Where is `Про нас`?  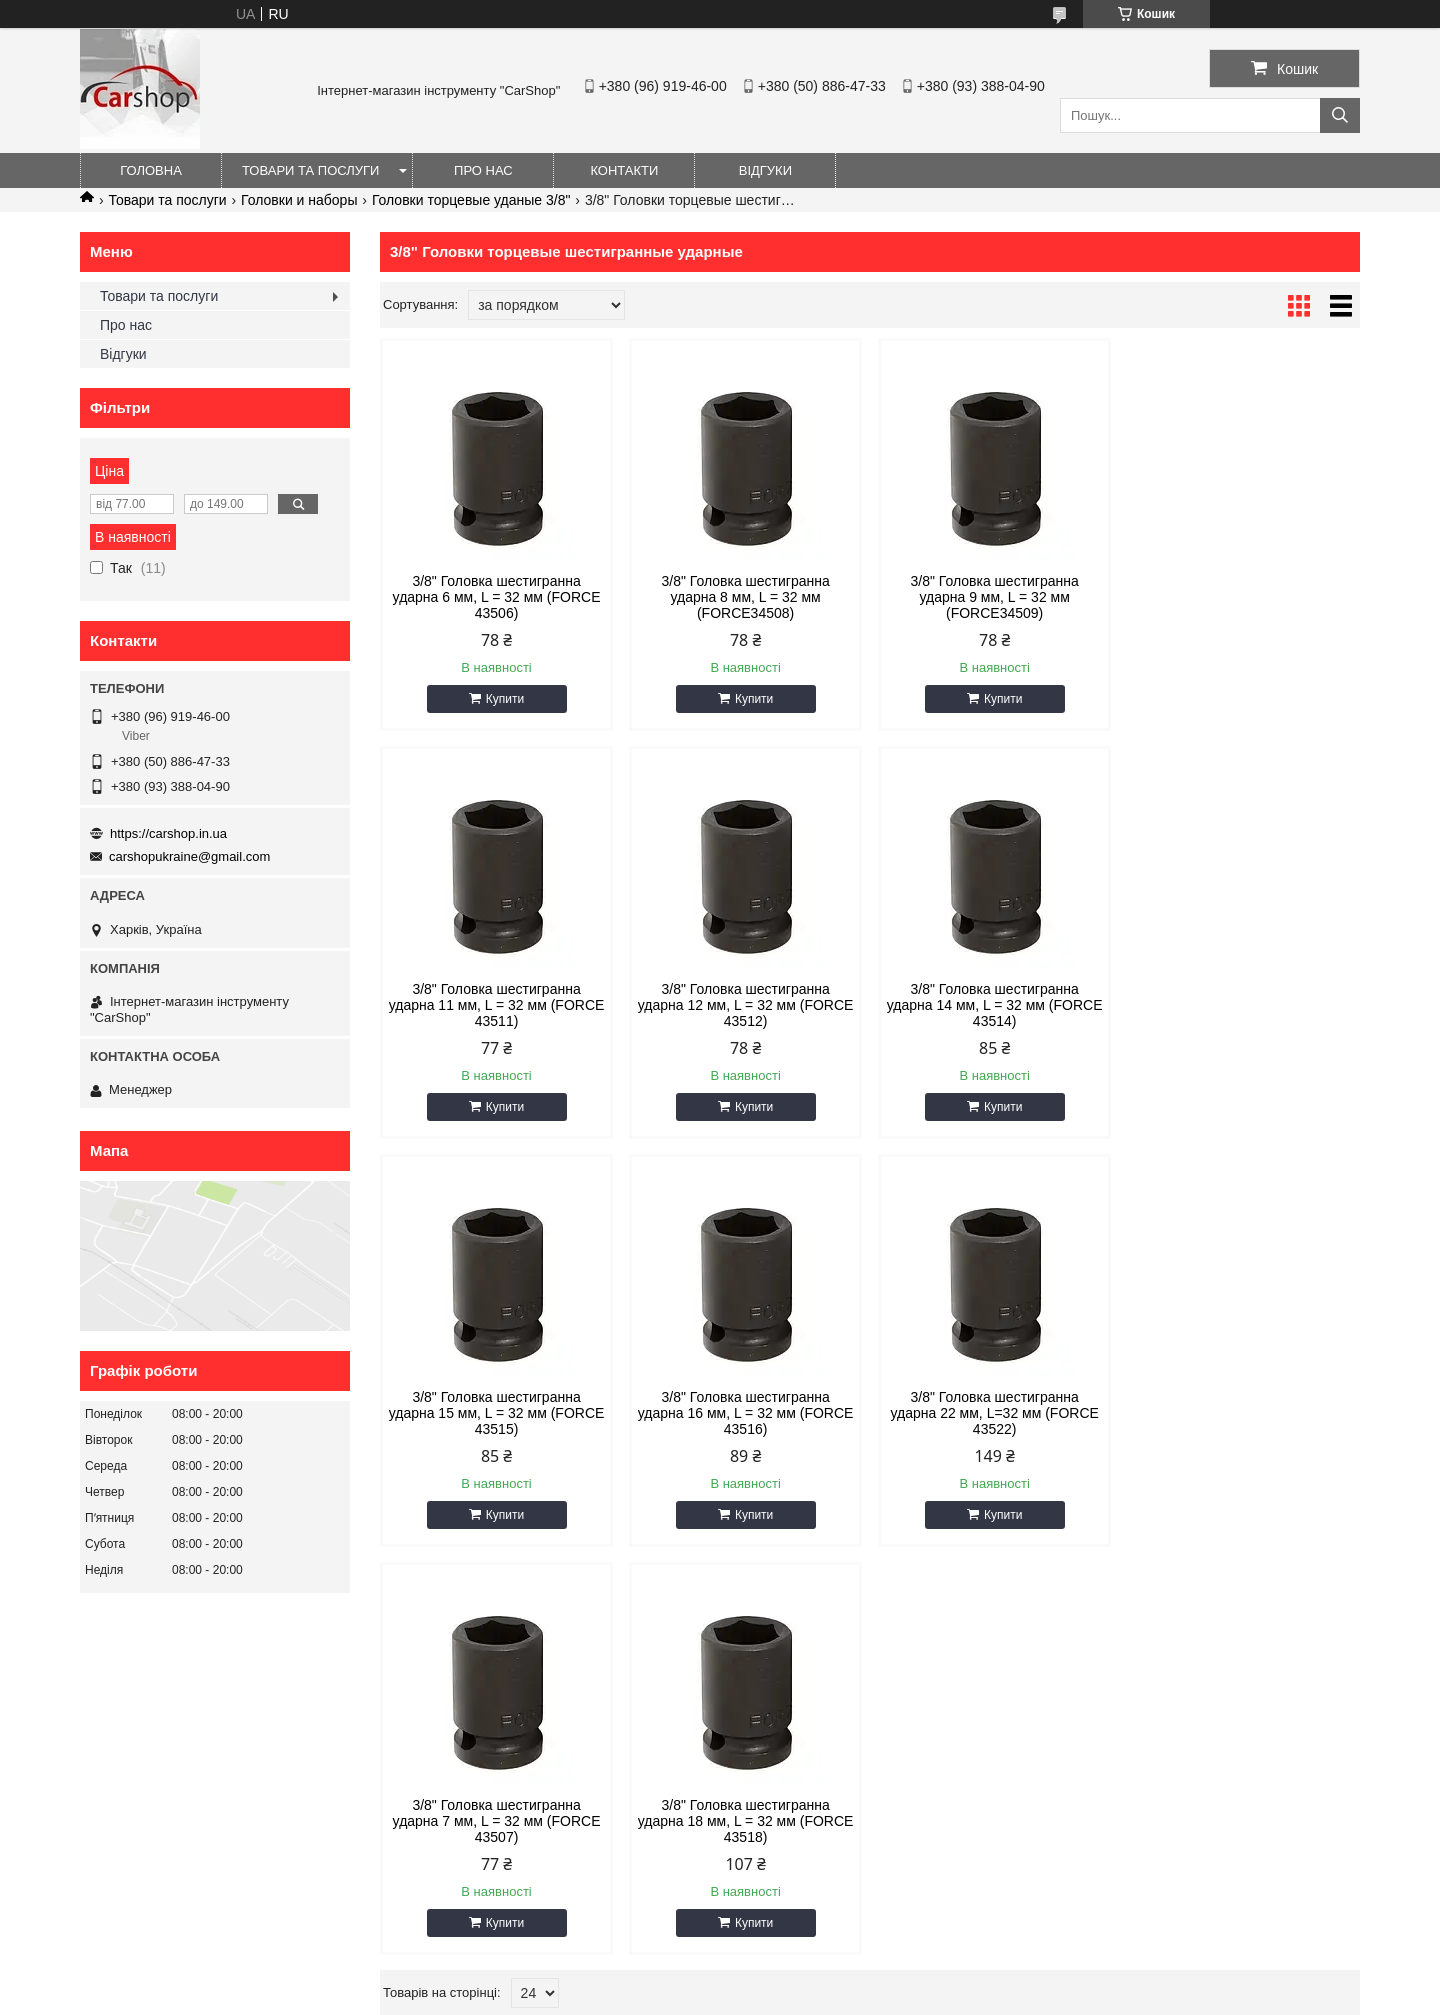 Про нас is located at coordinates (483, 170).